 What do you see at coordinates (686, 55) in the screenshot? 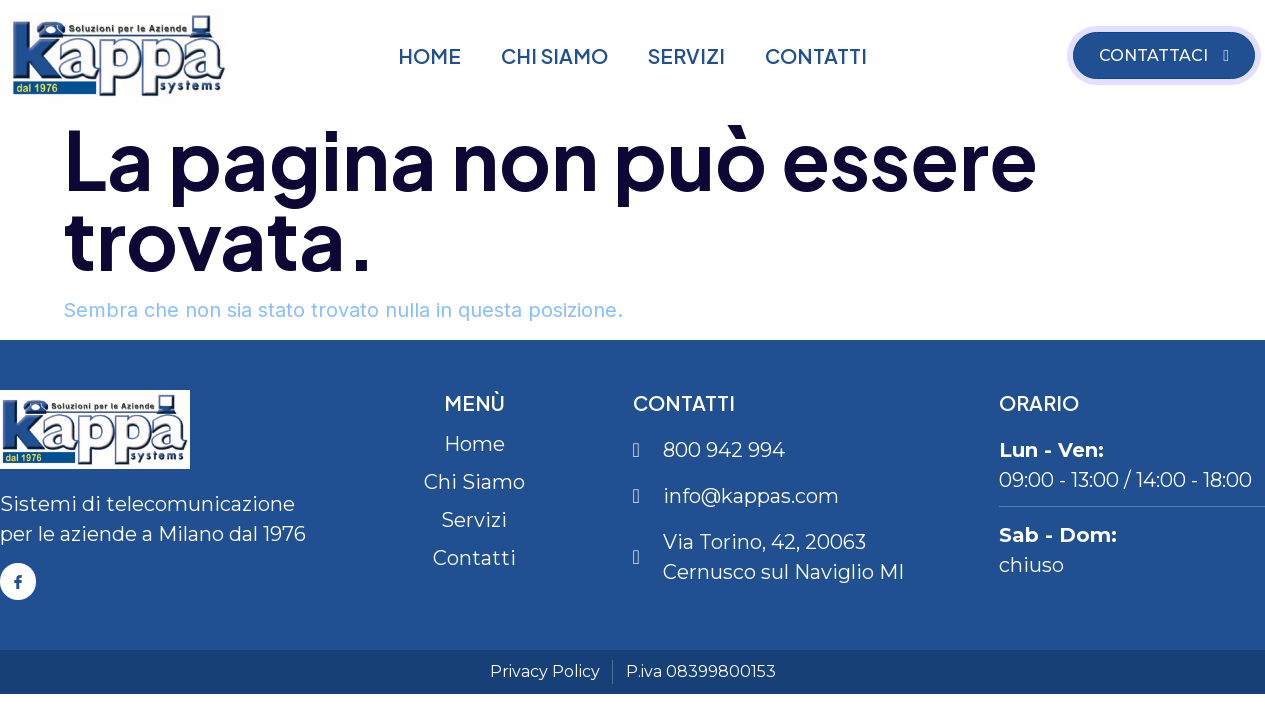
I see `Servizi` at bounding box center [686, 55].